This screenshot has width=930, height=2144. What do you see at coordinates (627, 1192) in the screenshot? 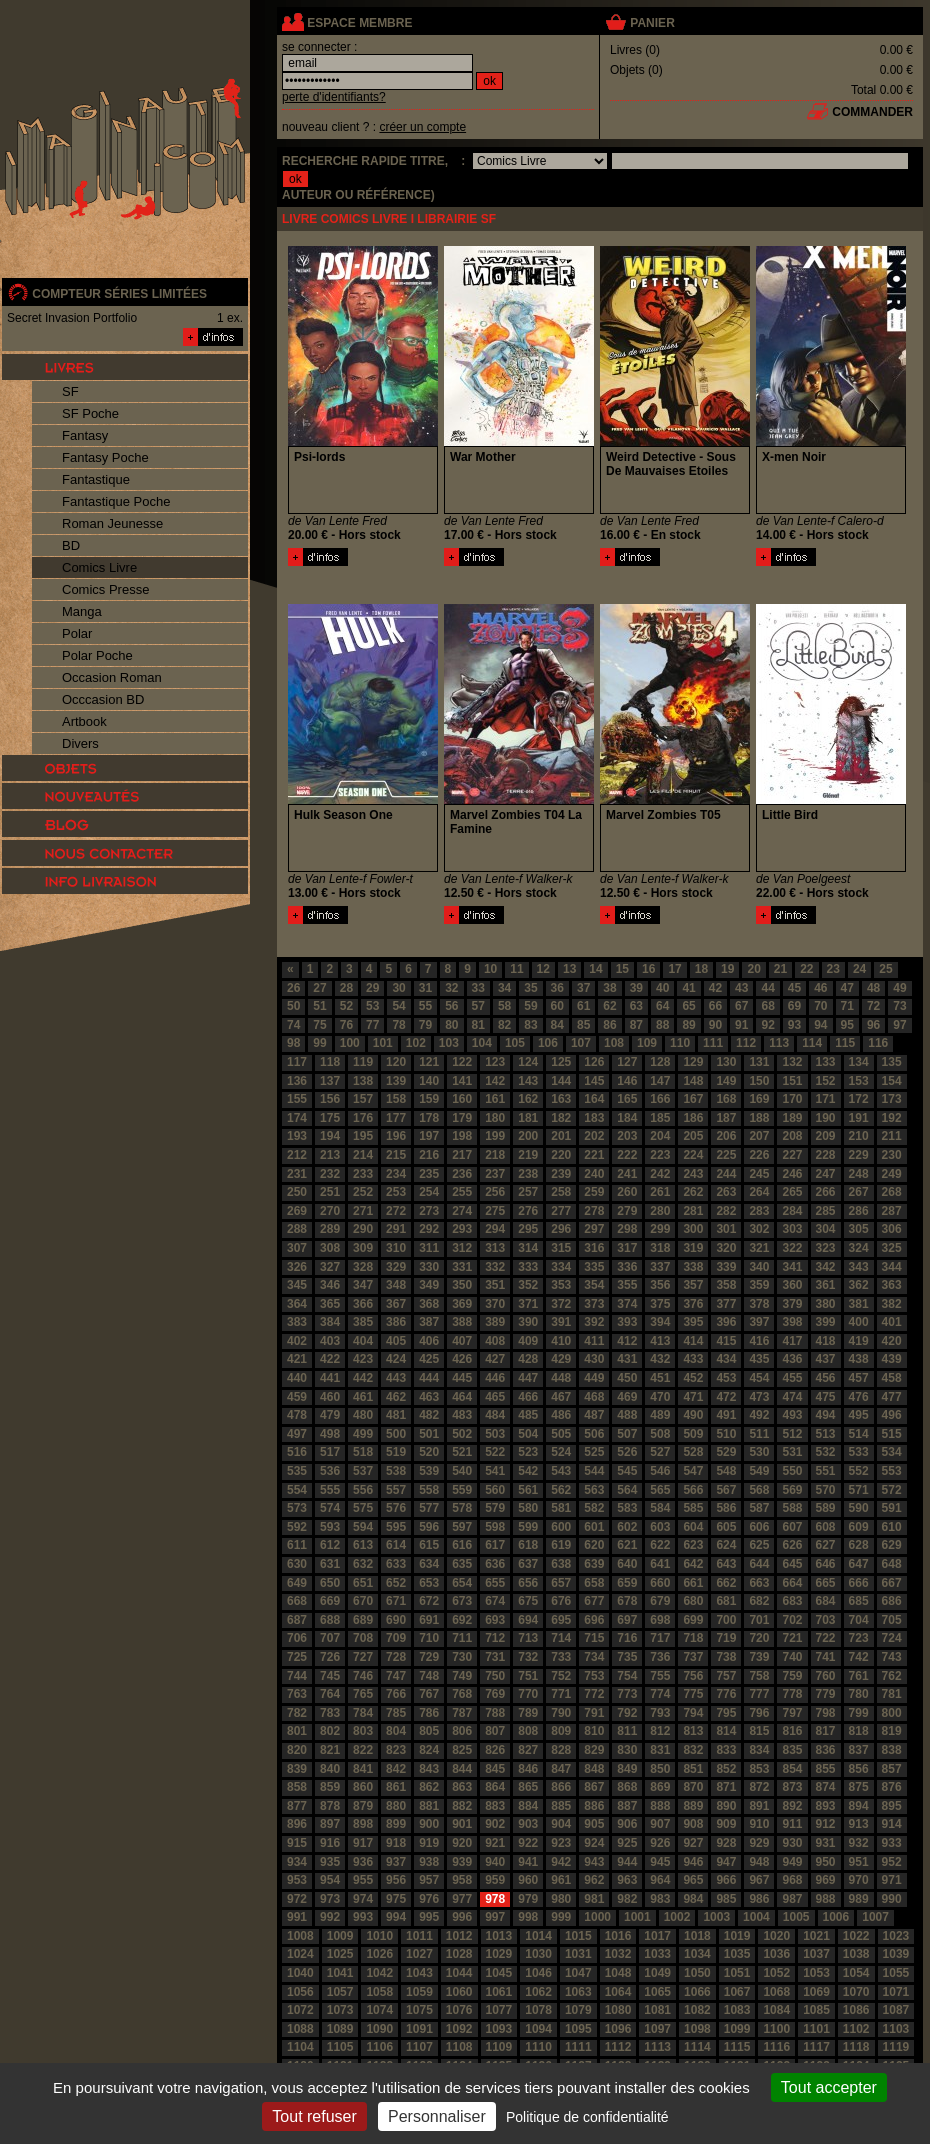
I see `260` at bounding box center [627, 1192].